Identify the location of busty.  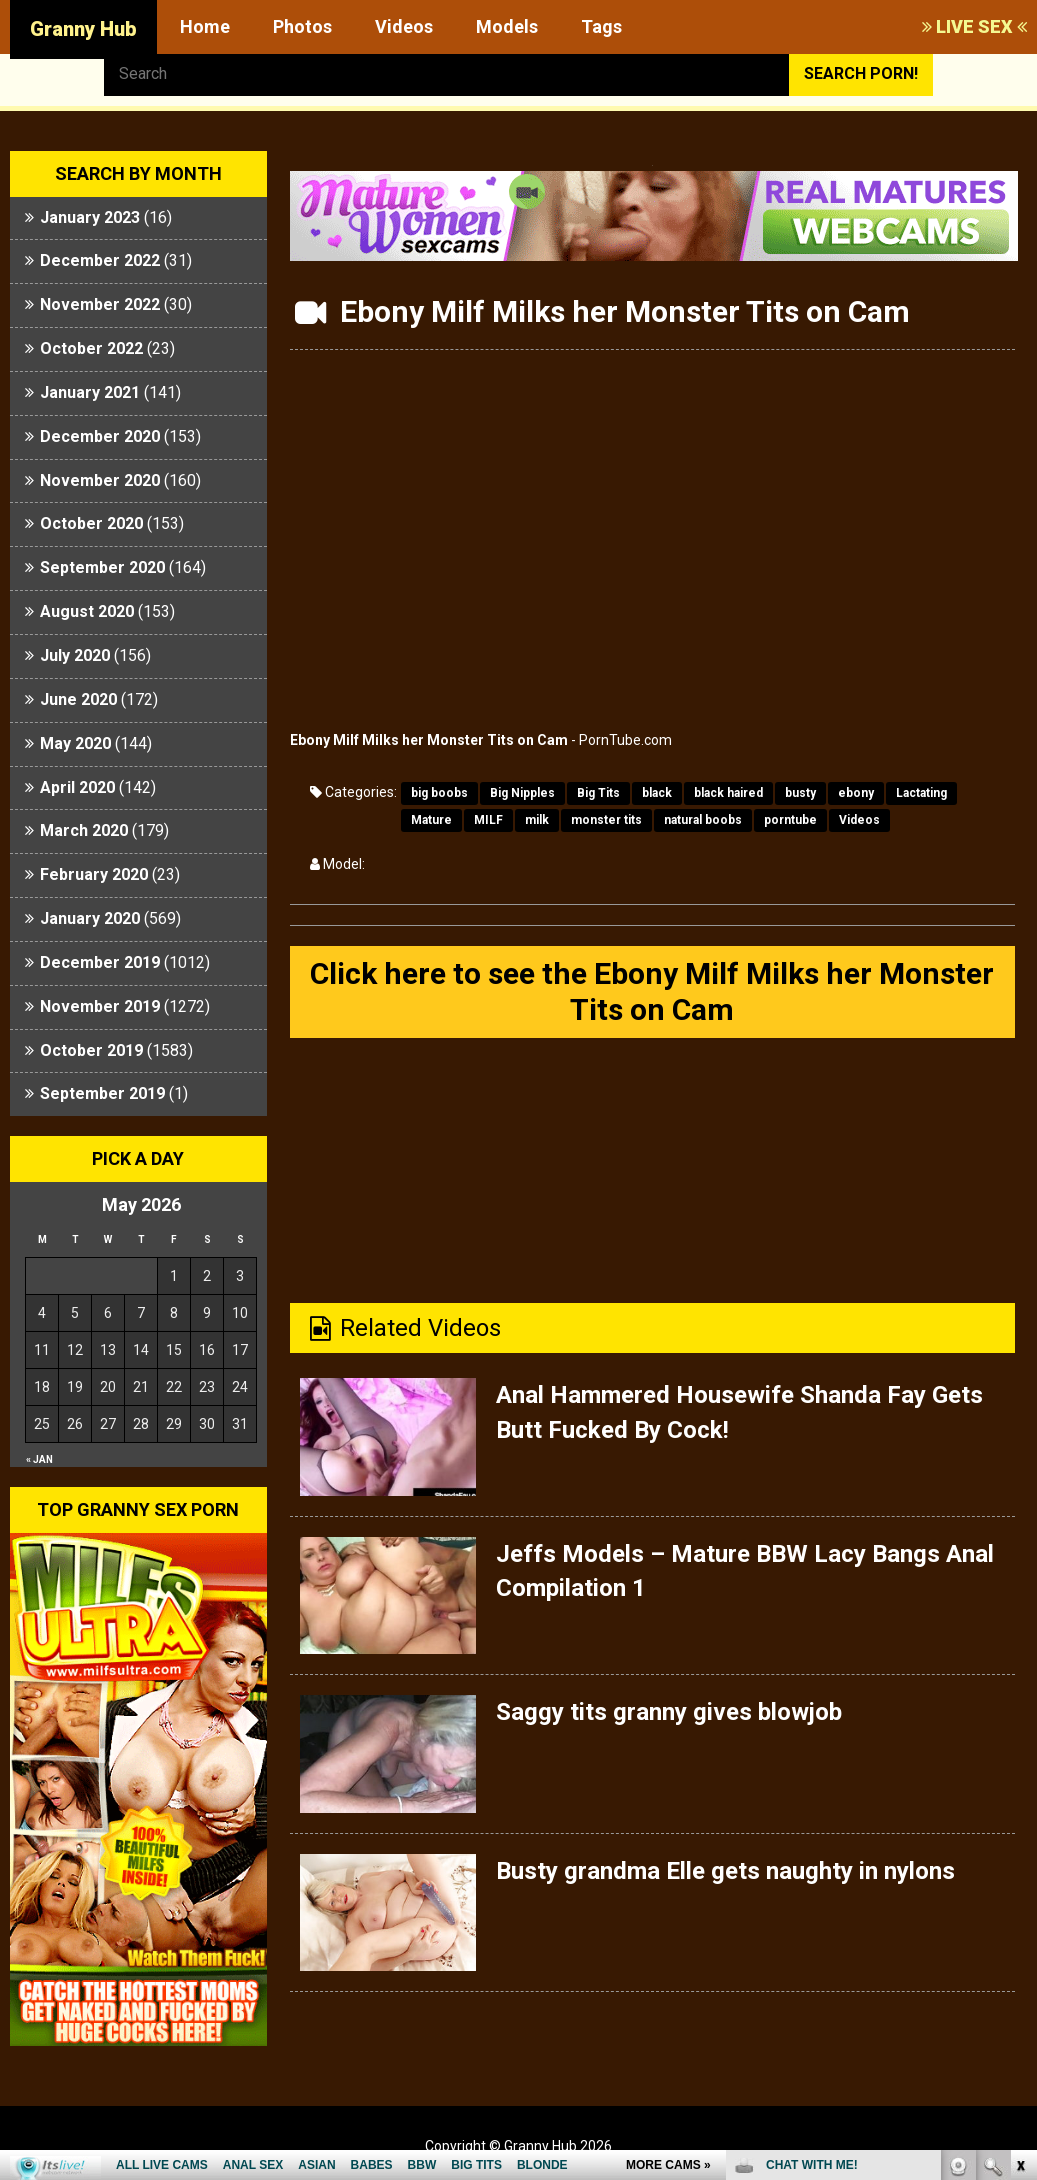
(800, 793).